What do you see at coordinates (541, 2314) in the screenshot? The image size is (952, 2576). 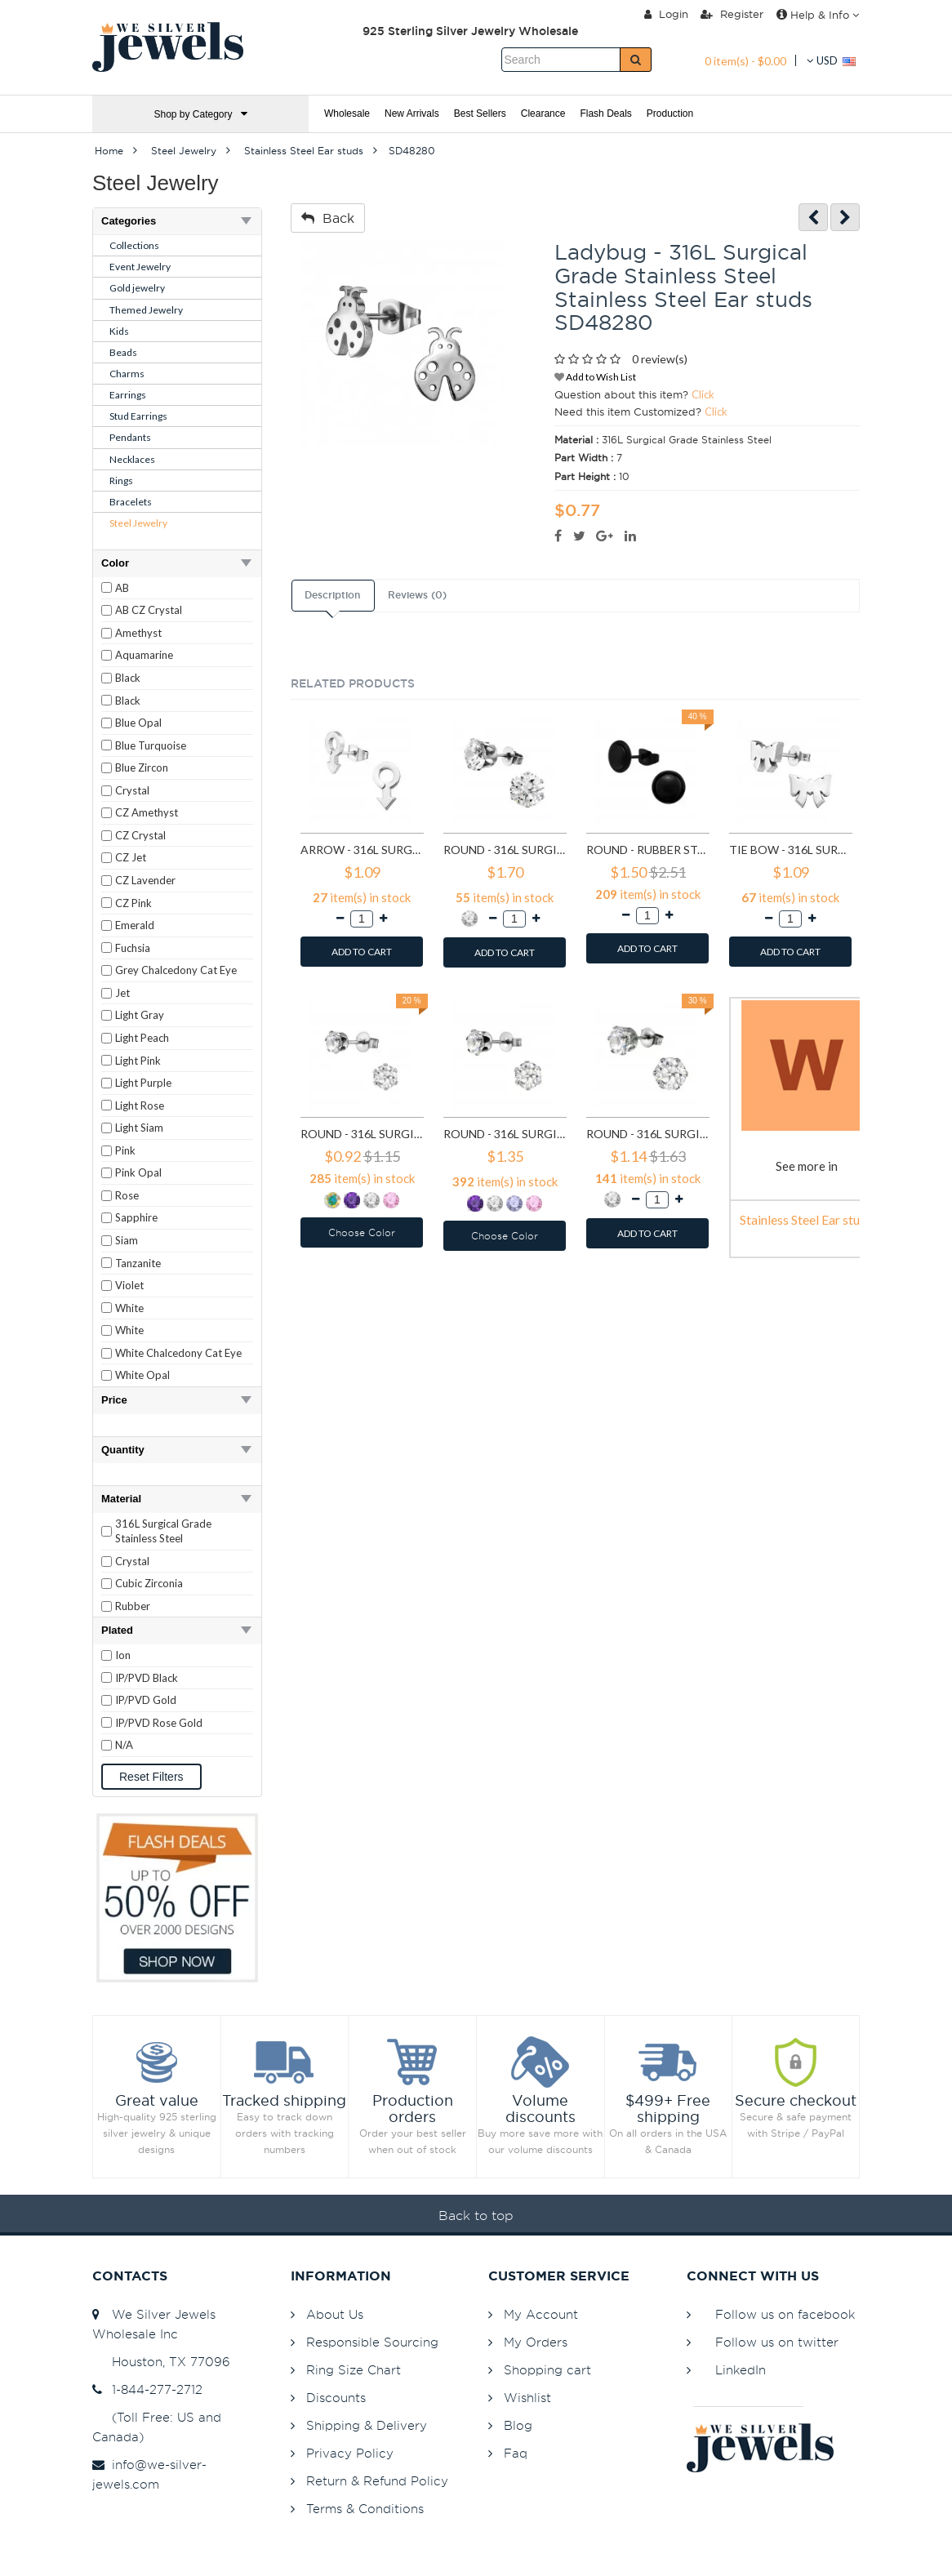 I see `My Account` at bounding box center [541, 2314].